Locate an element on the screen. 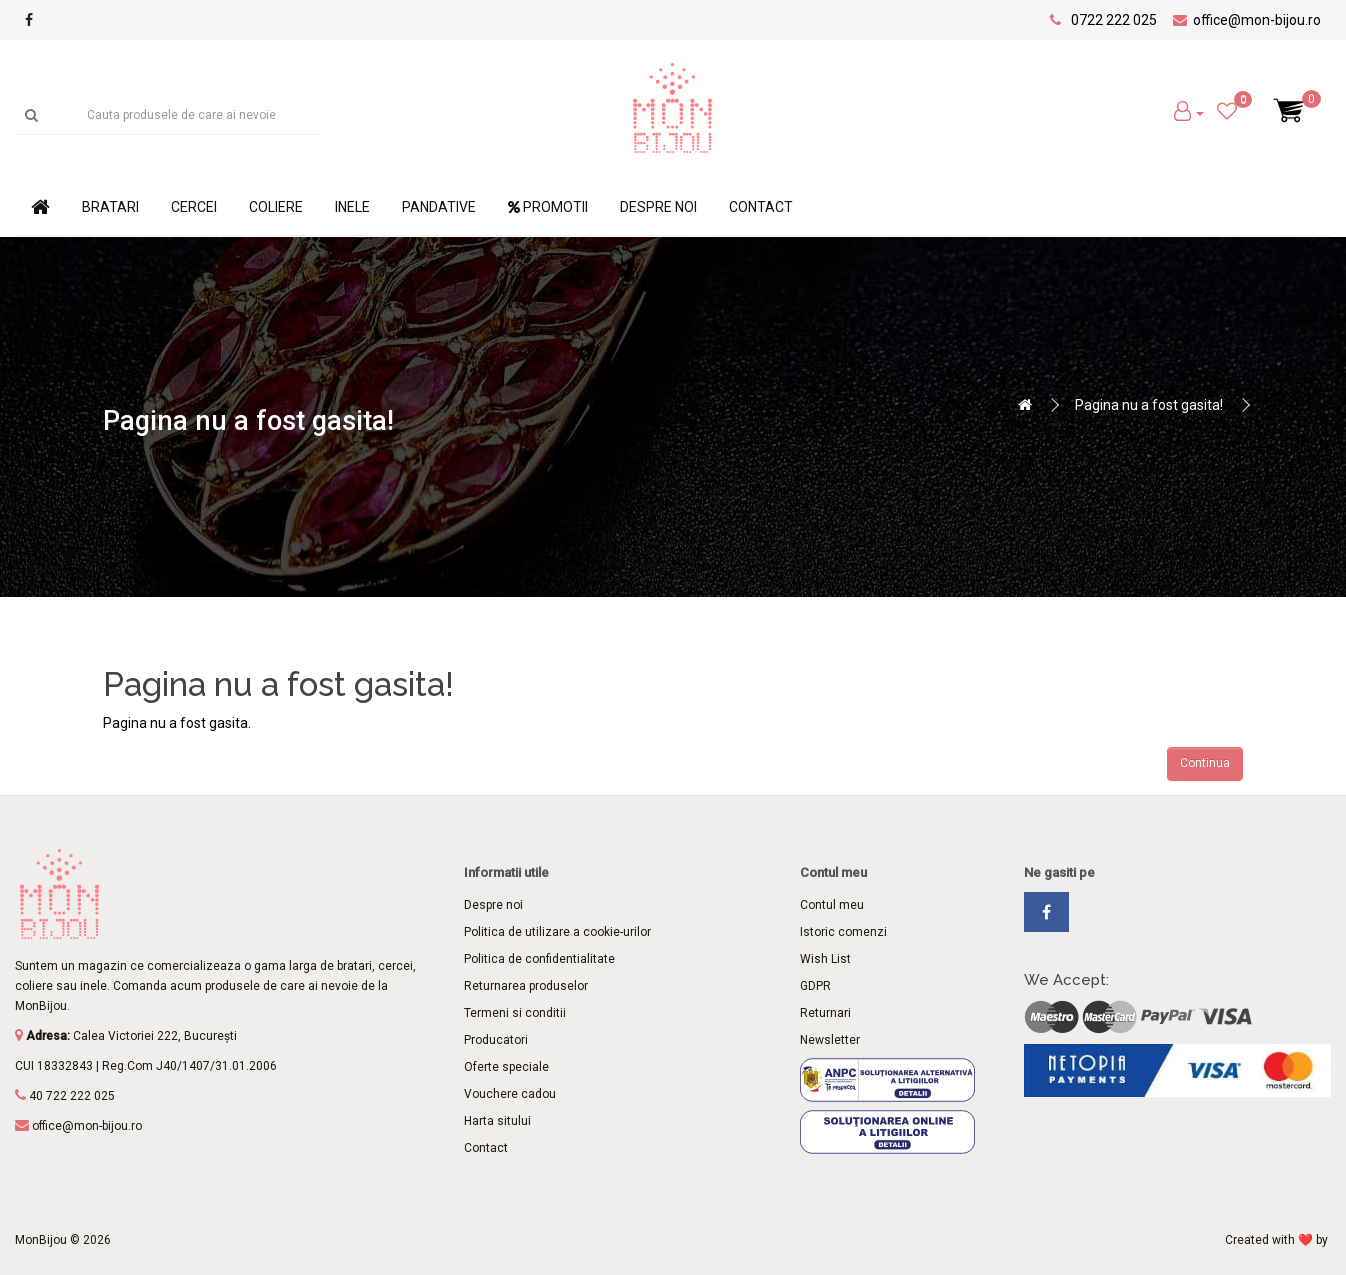 Image resolution: width=1346 pixels, height=1275 pixels. Termeni si conditii is located at coordinates (515, 1013).